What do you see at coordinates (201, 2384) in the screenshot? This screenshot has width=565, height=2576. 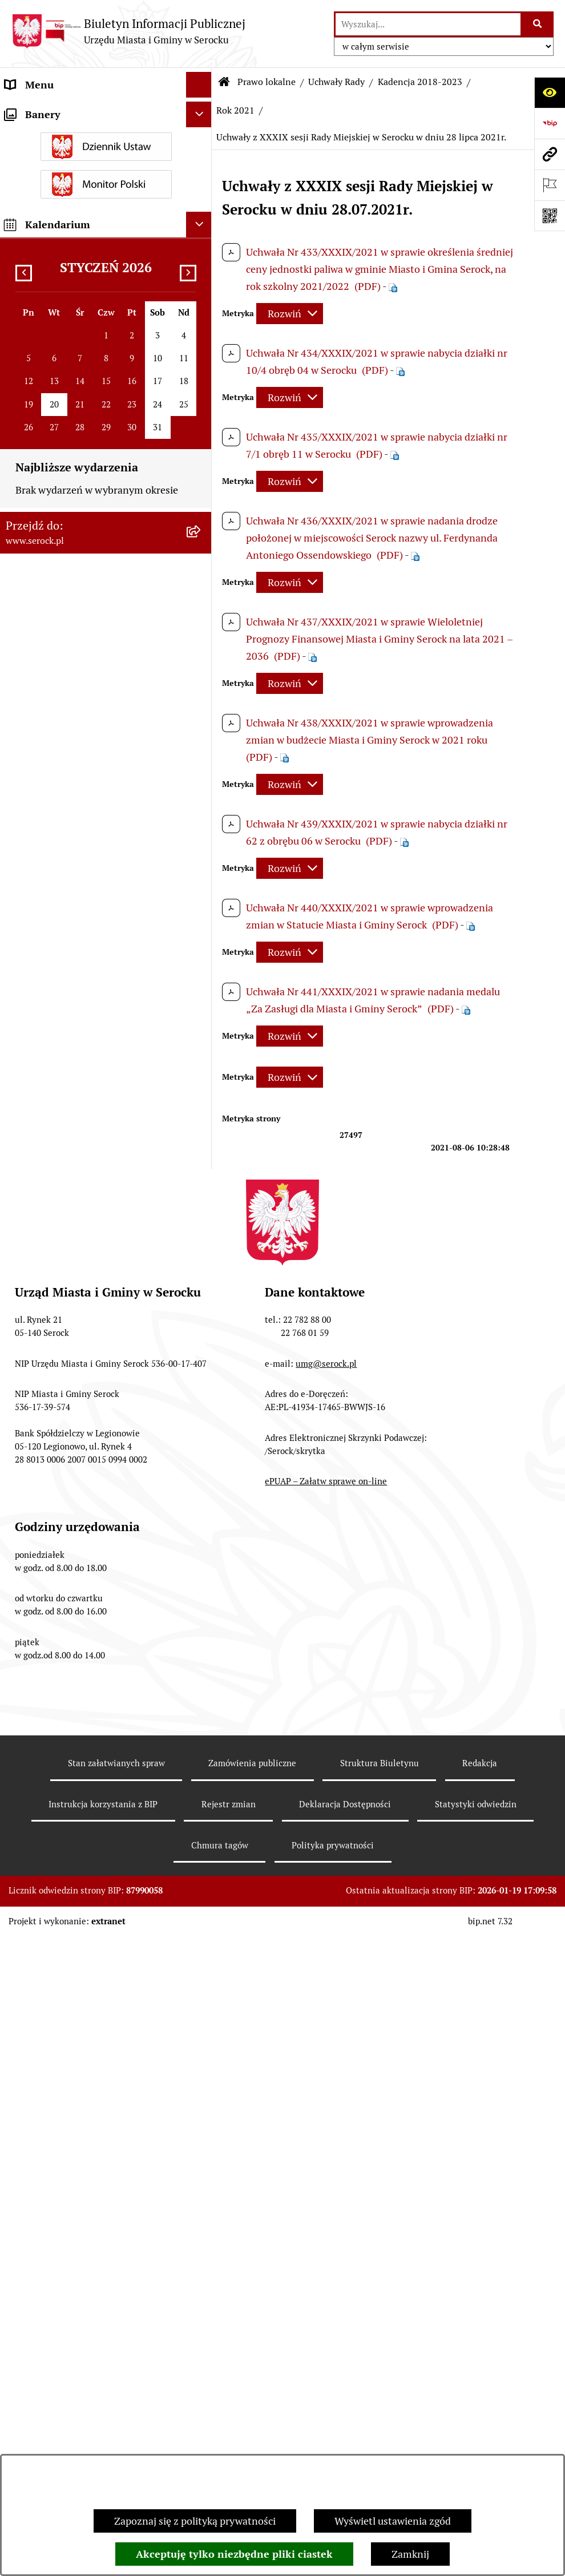 I see `[rozwiń: Rejestry i ewidencje]` at bounding box center [201, 2384].